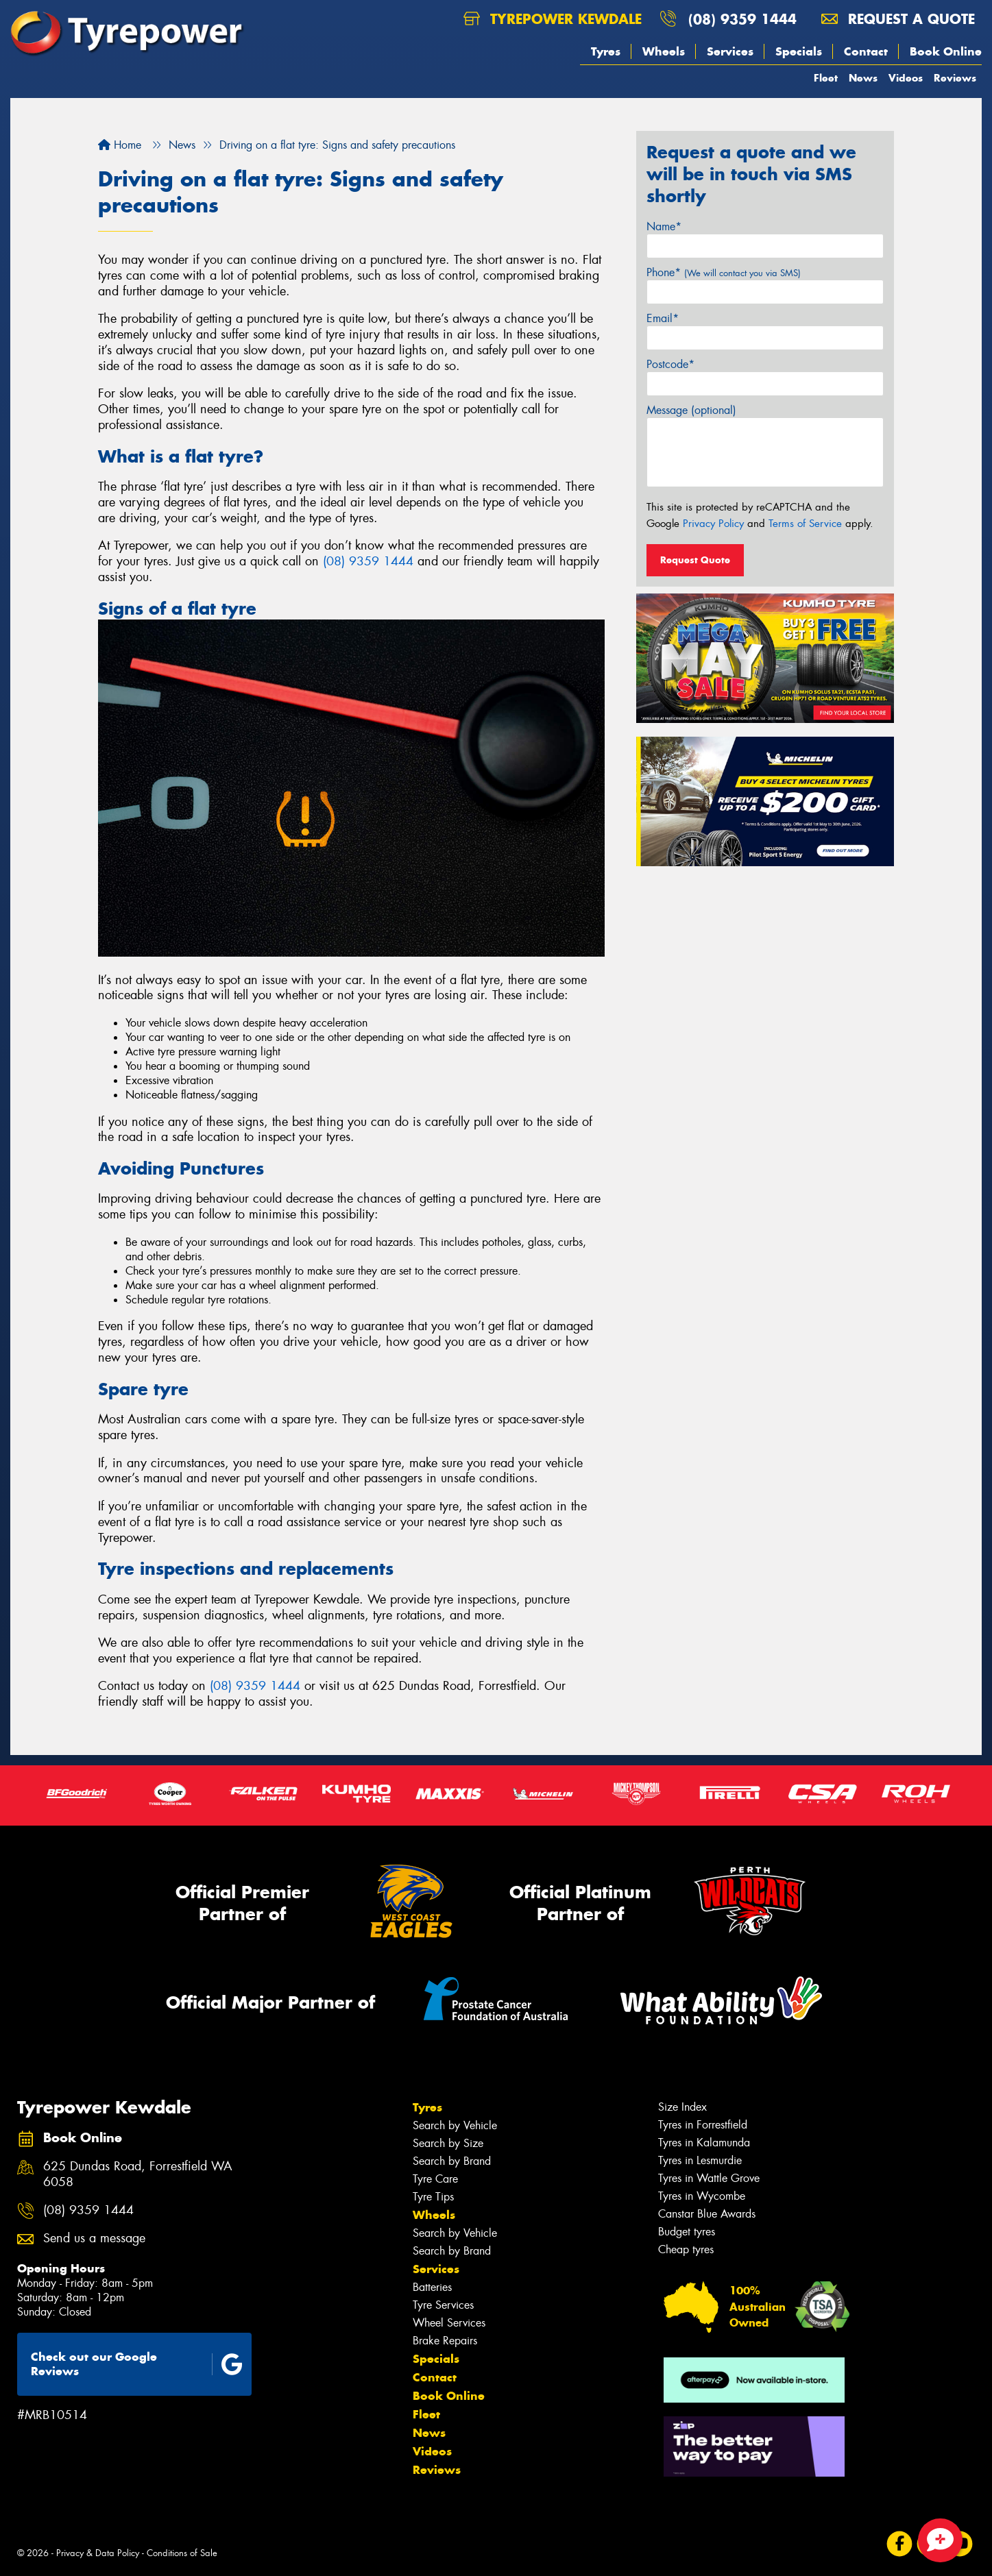 This screenshot has width=992, height=2576. Describe the element at coordinates (713, 523) in the screenshot. I see `Privacy Policy` at that location.